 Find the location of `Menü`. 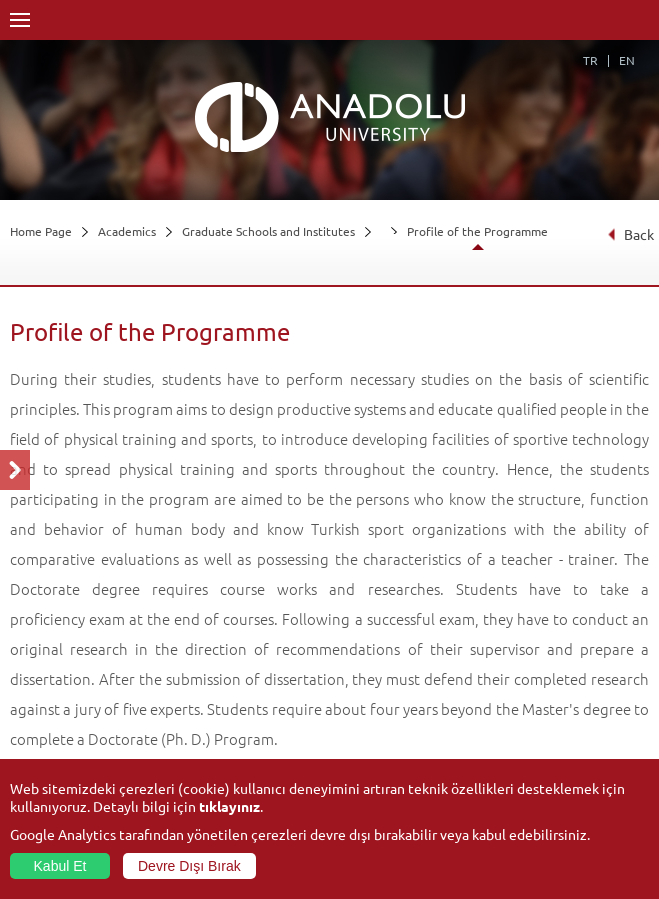

Menü is located at coordinates (20, 20).